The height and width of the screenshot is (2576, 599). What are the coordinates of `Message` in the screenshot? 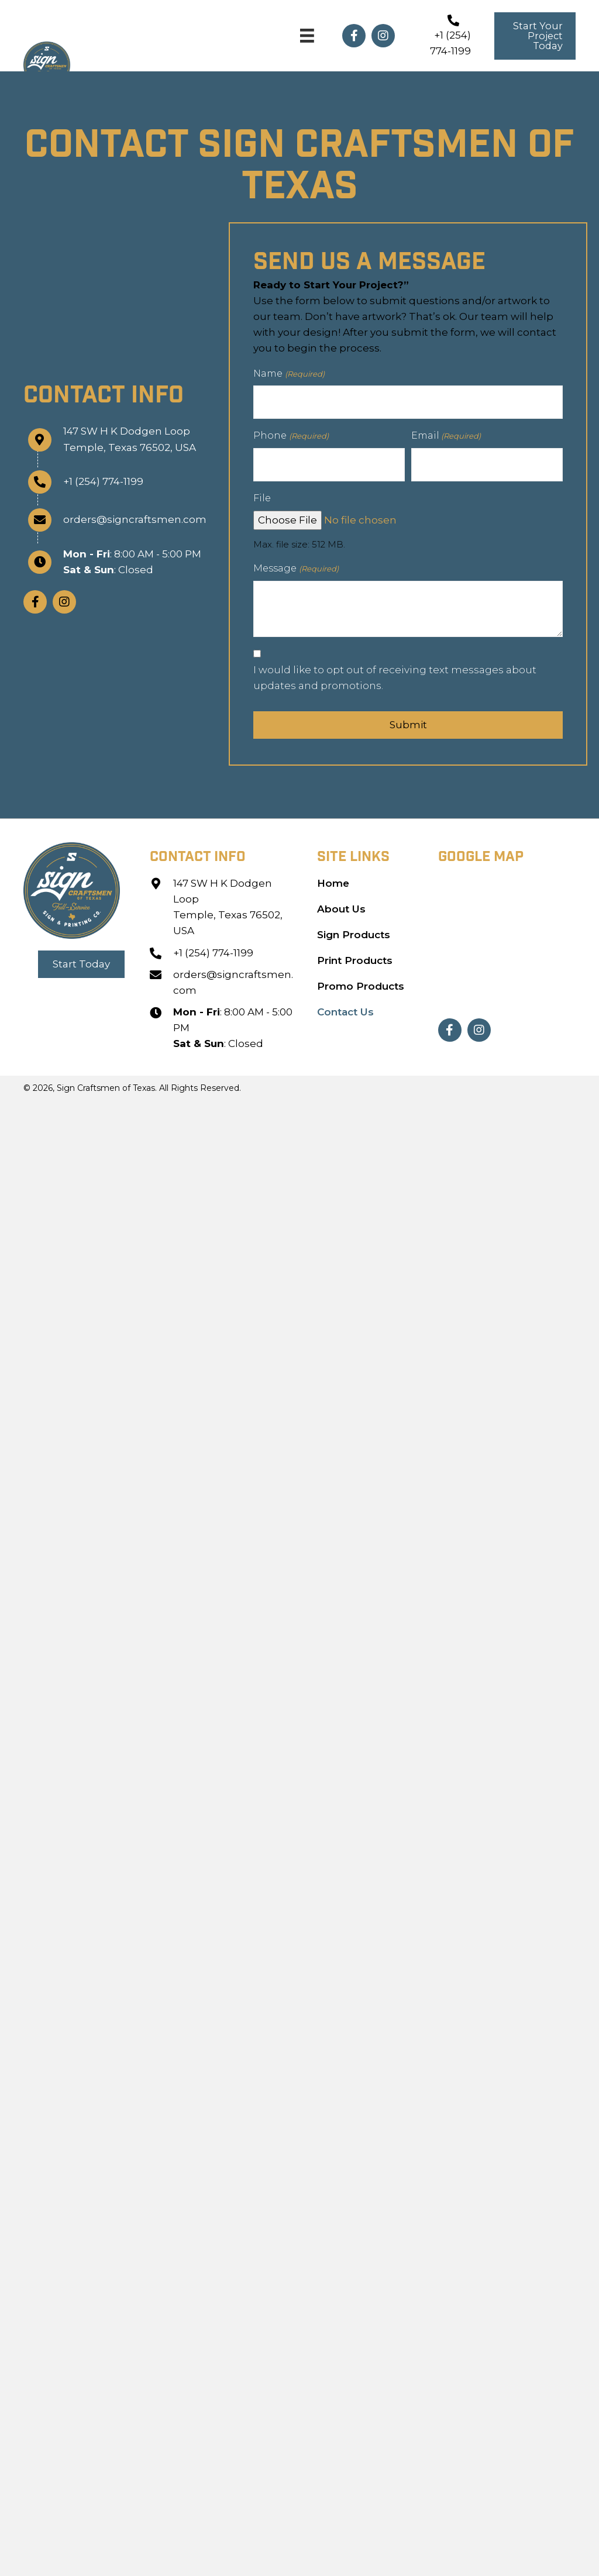 It's located at (295, 562).